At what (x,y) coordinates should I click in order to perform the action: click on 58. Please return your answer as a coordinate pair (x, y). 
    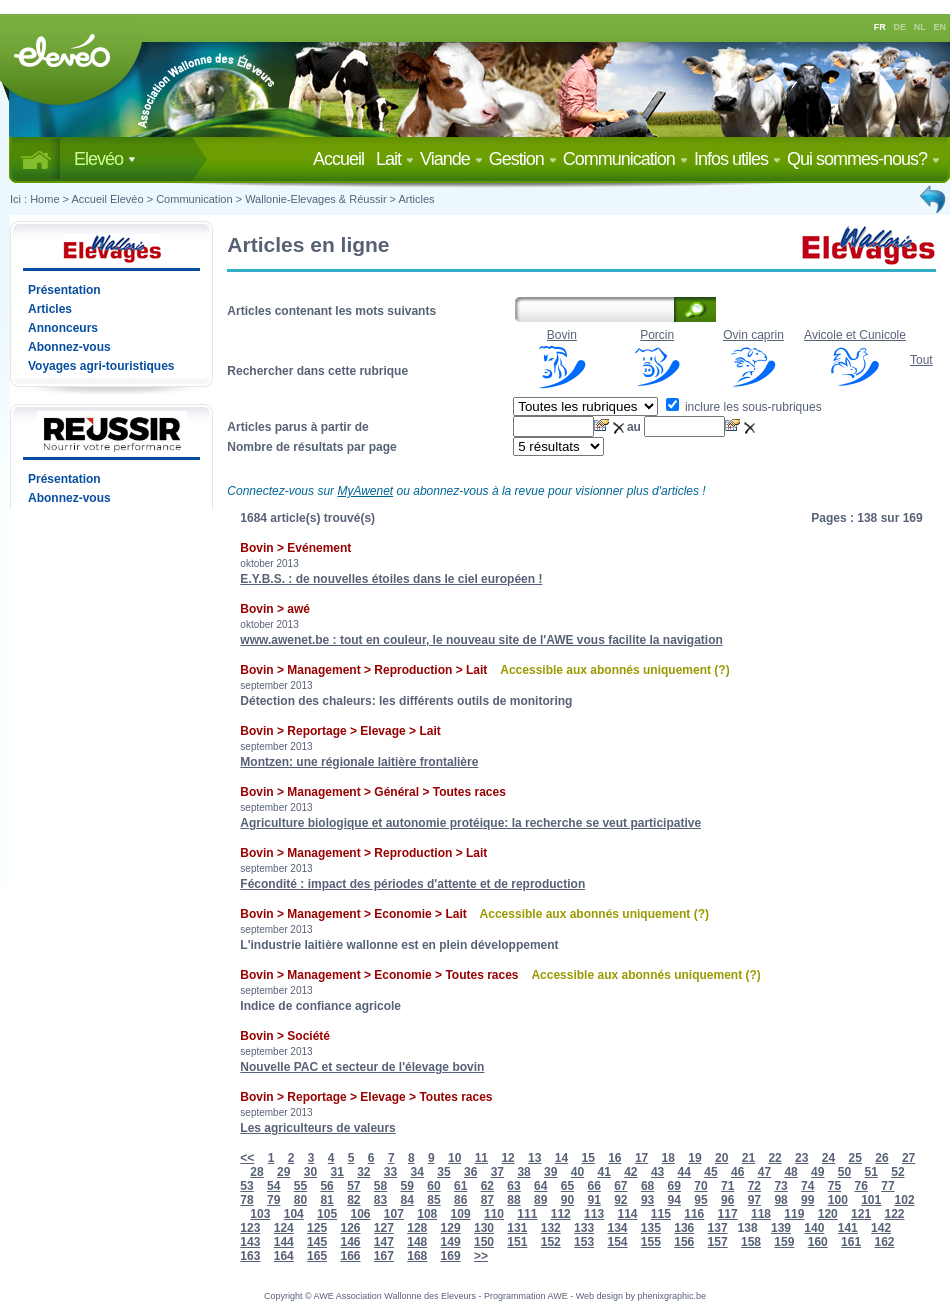
    Looking at the image, I should click on (380, 1186).